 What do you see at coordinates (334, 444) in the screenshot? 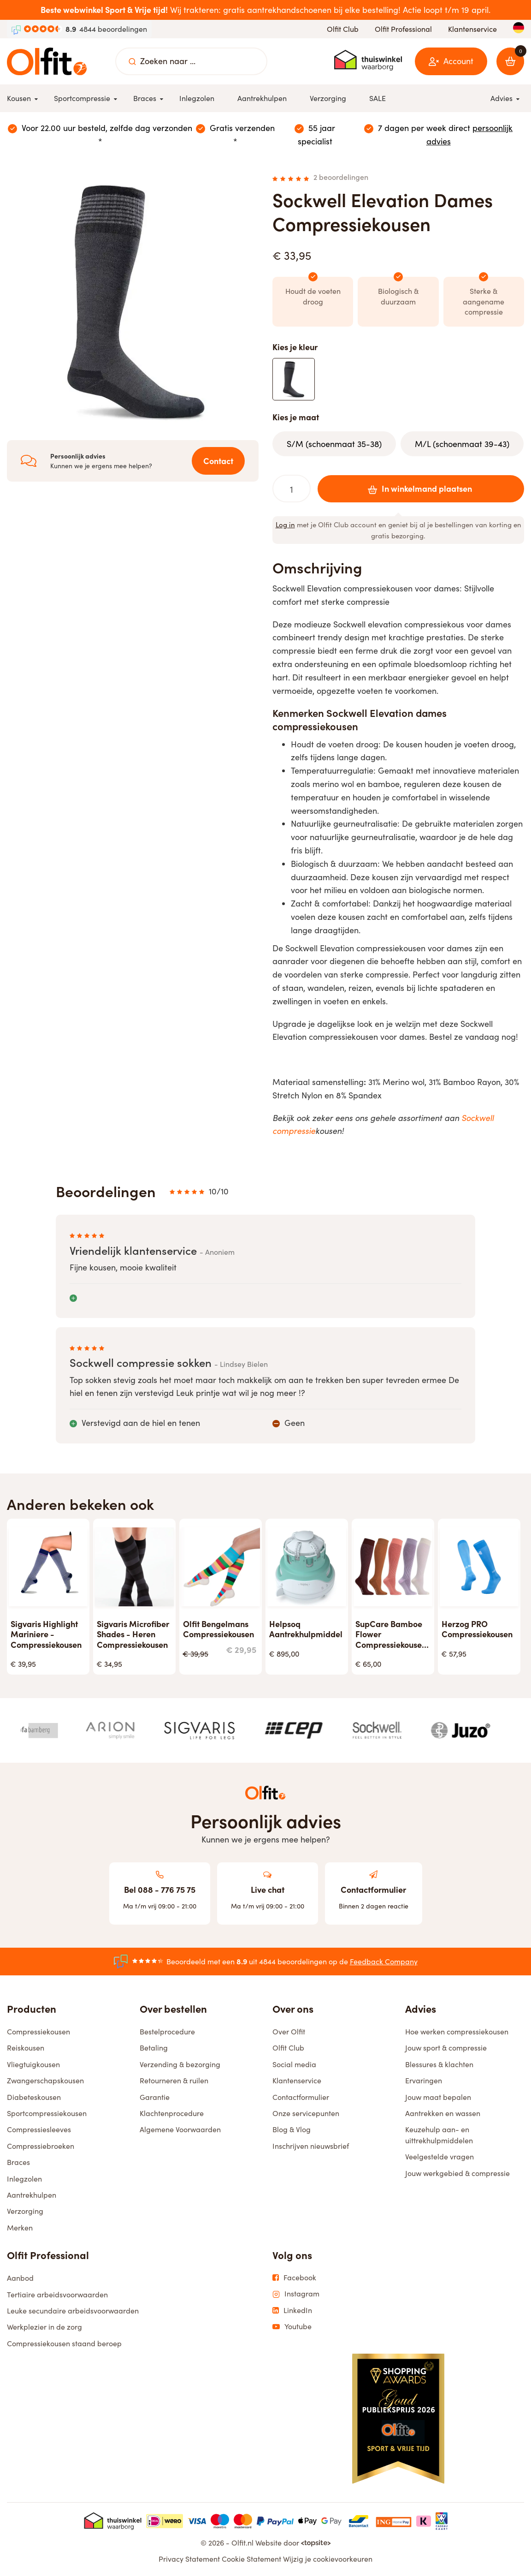
I see `S/M (schoenmaat 35-38)` at bounding box center [334, 444].